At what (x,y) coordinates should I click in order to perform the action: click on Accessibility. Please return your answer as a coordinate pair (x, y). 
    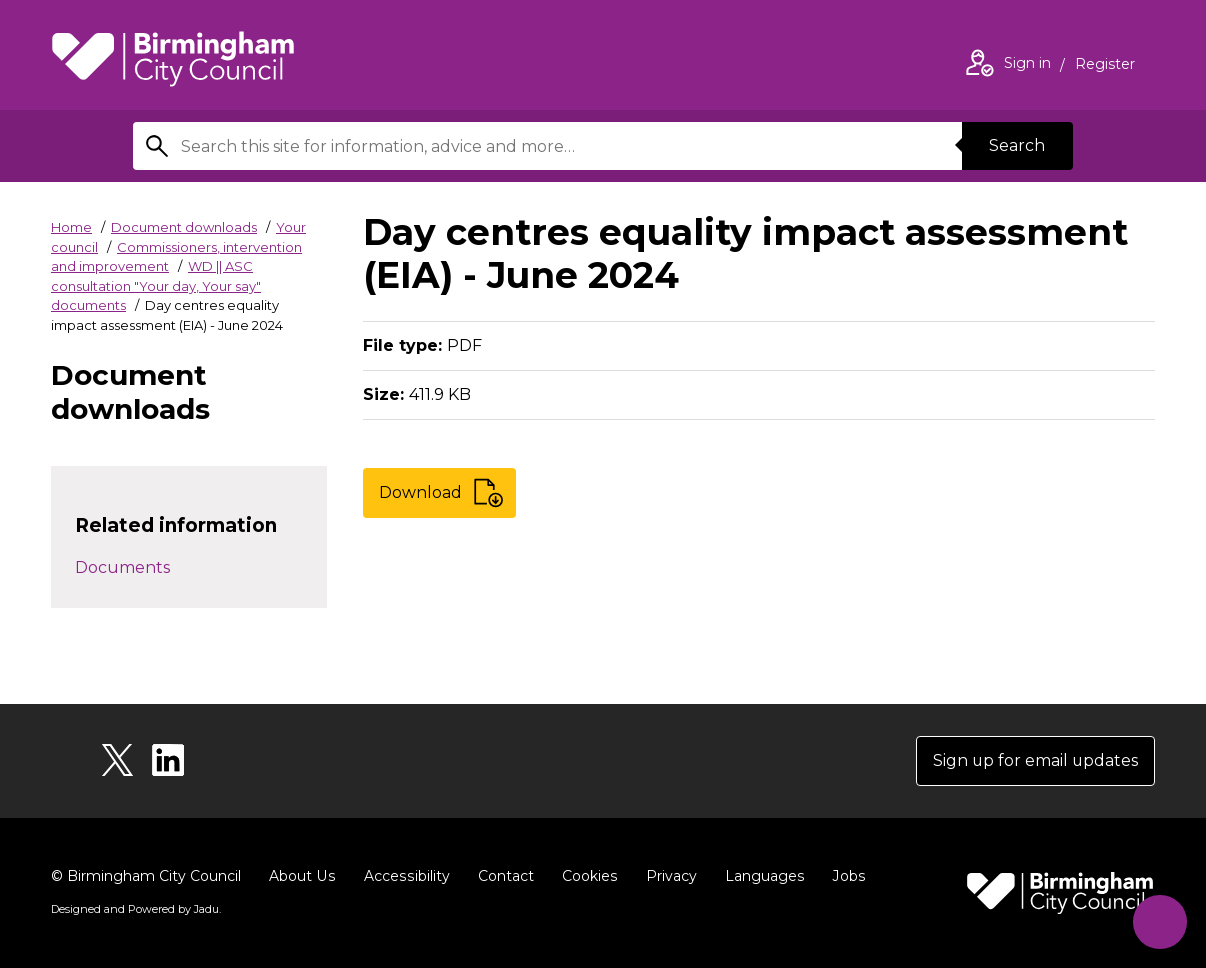
    Looking at the image, I should click on (404, 876).